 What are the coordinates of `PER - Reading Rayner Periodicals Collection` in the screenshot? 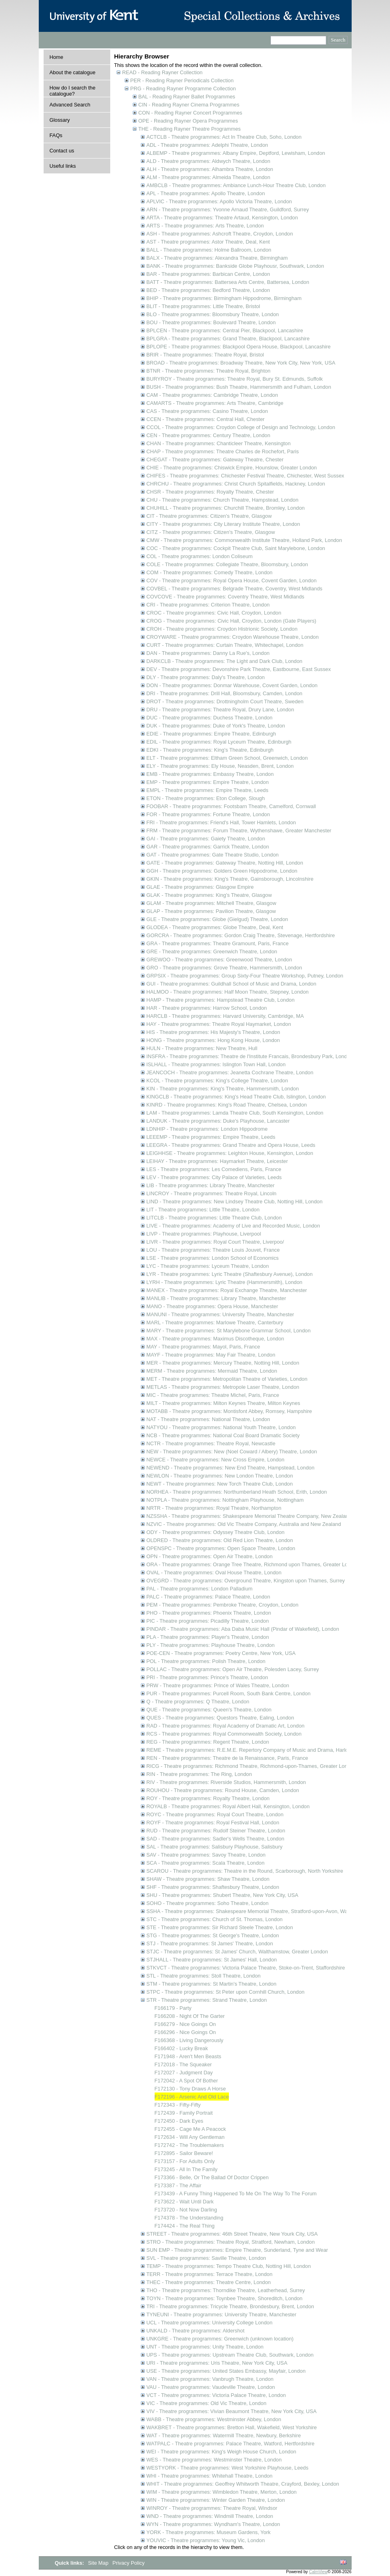 It's located at (182, 80).